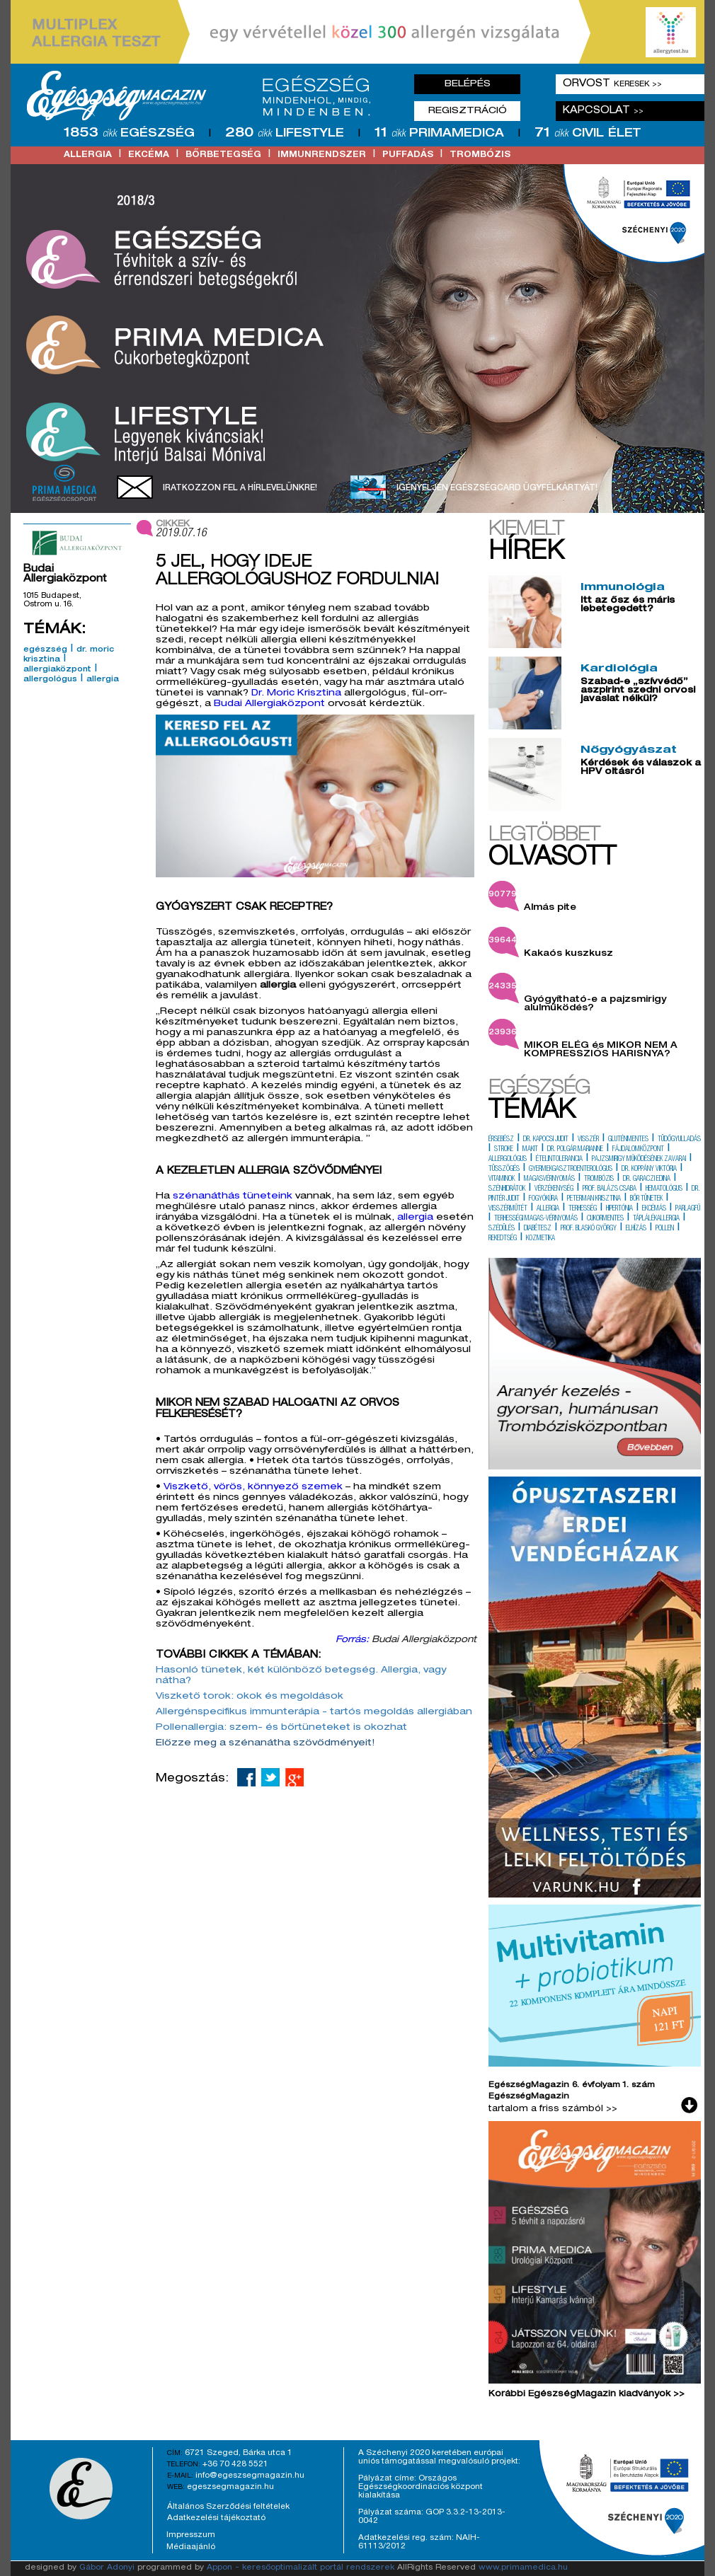 The width and height of the screenshot is (715, 2576). Describe the element at coordinates (230, 2487) in the screenshot. I see `egeszsegmagazin.hu` at that location.